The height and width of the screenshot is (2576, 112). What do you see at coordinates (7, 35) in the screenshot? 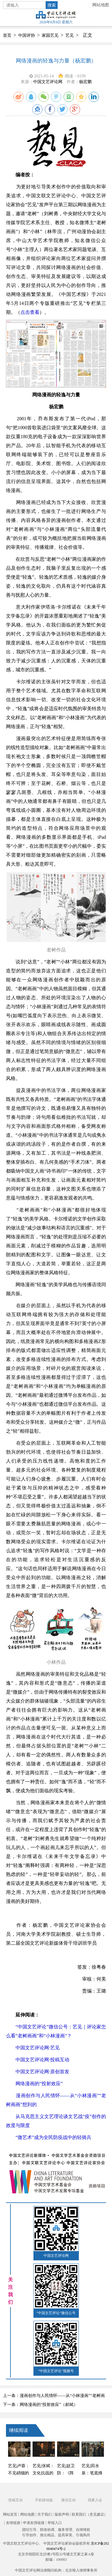
I see `首页` at bounding box center [7, 35].